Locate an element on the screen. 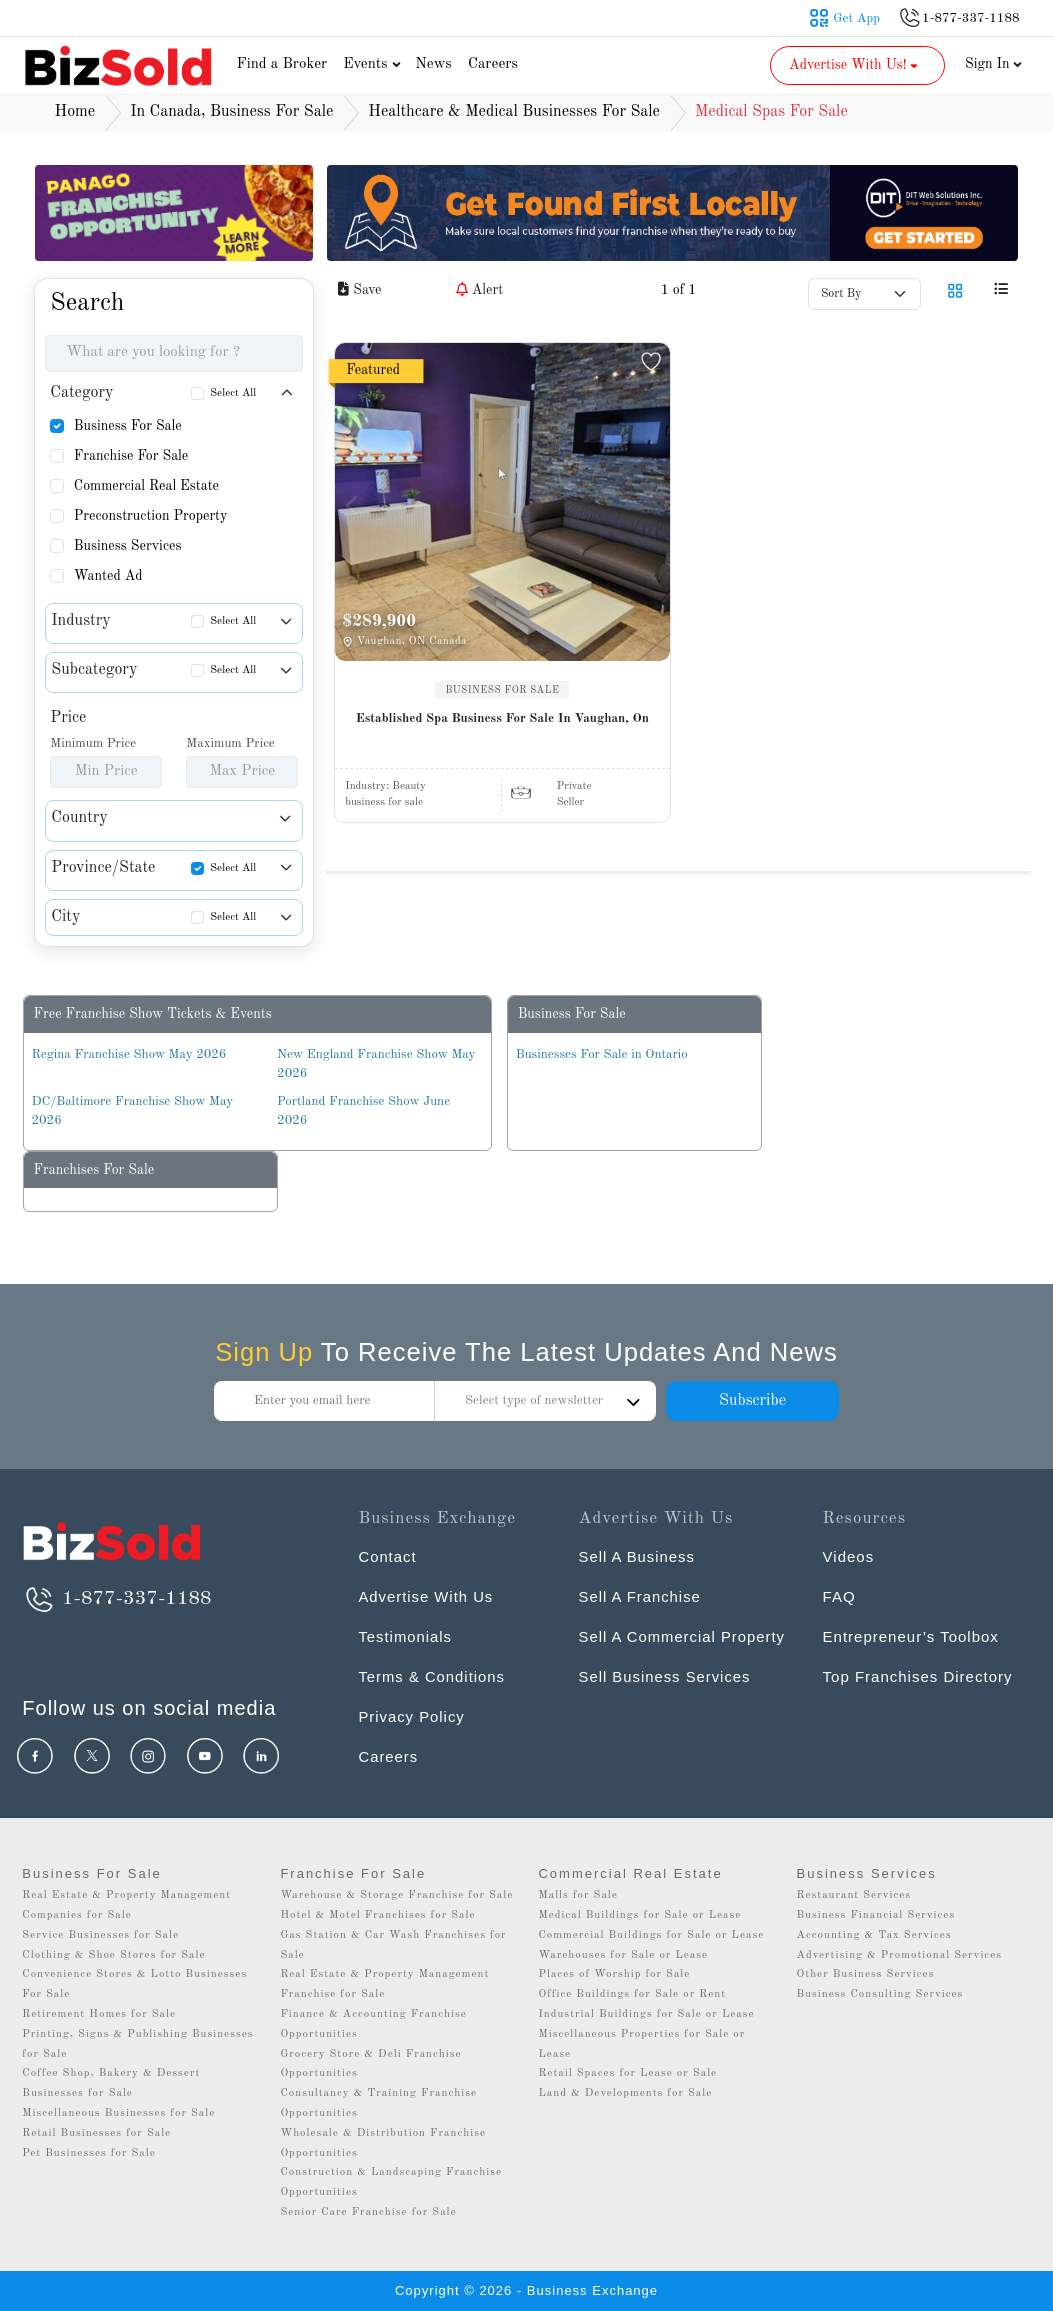  Copyright © 2026 - Business Exchange is located at coordinates (526, 2290).